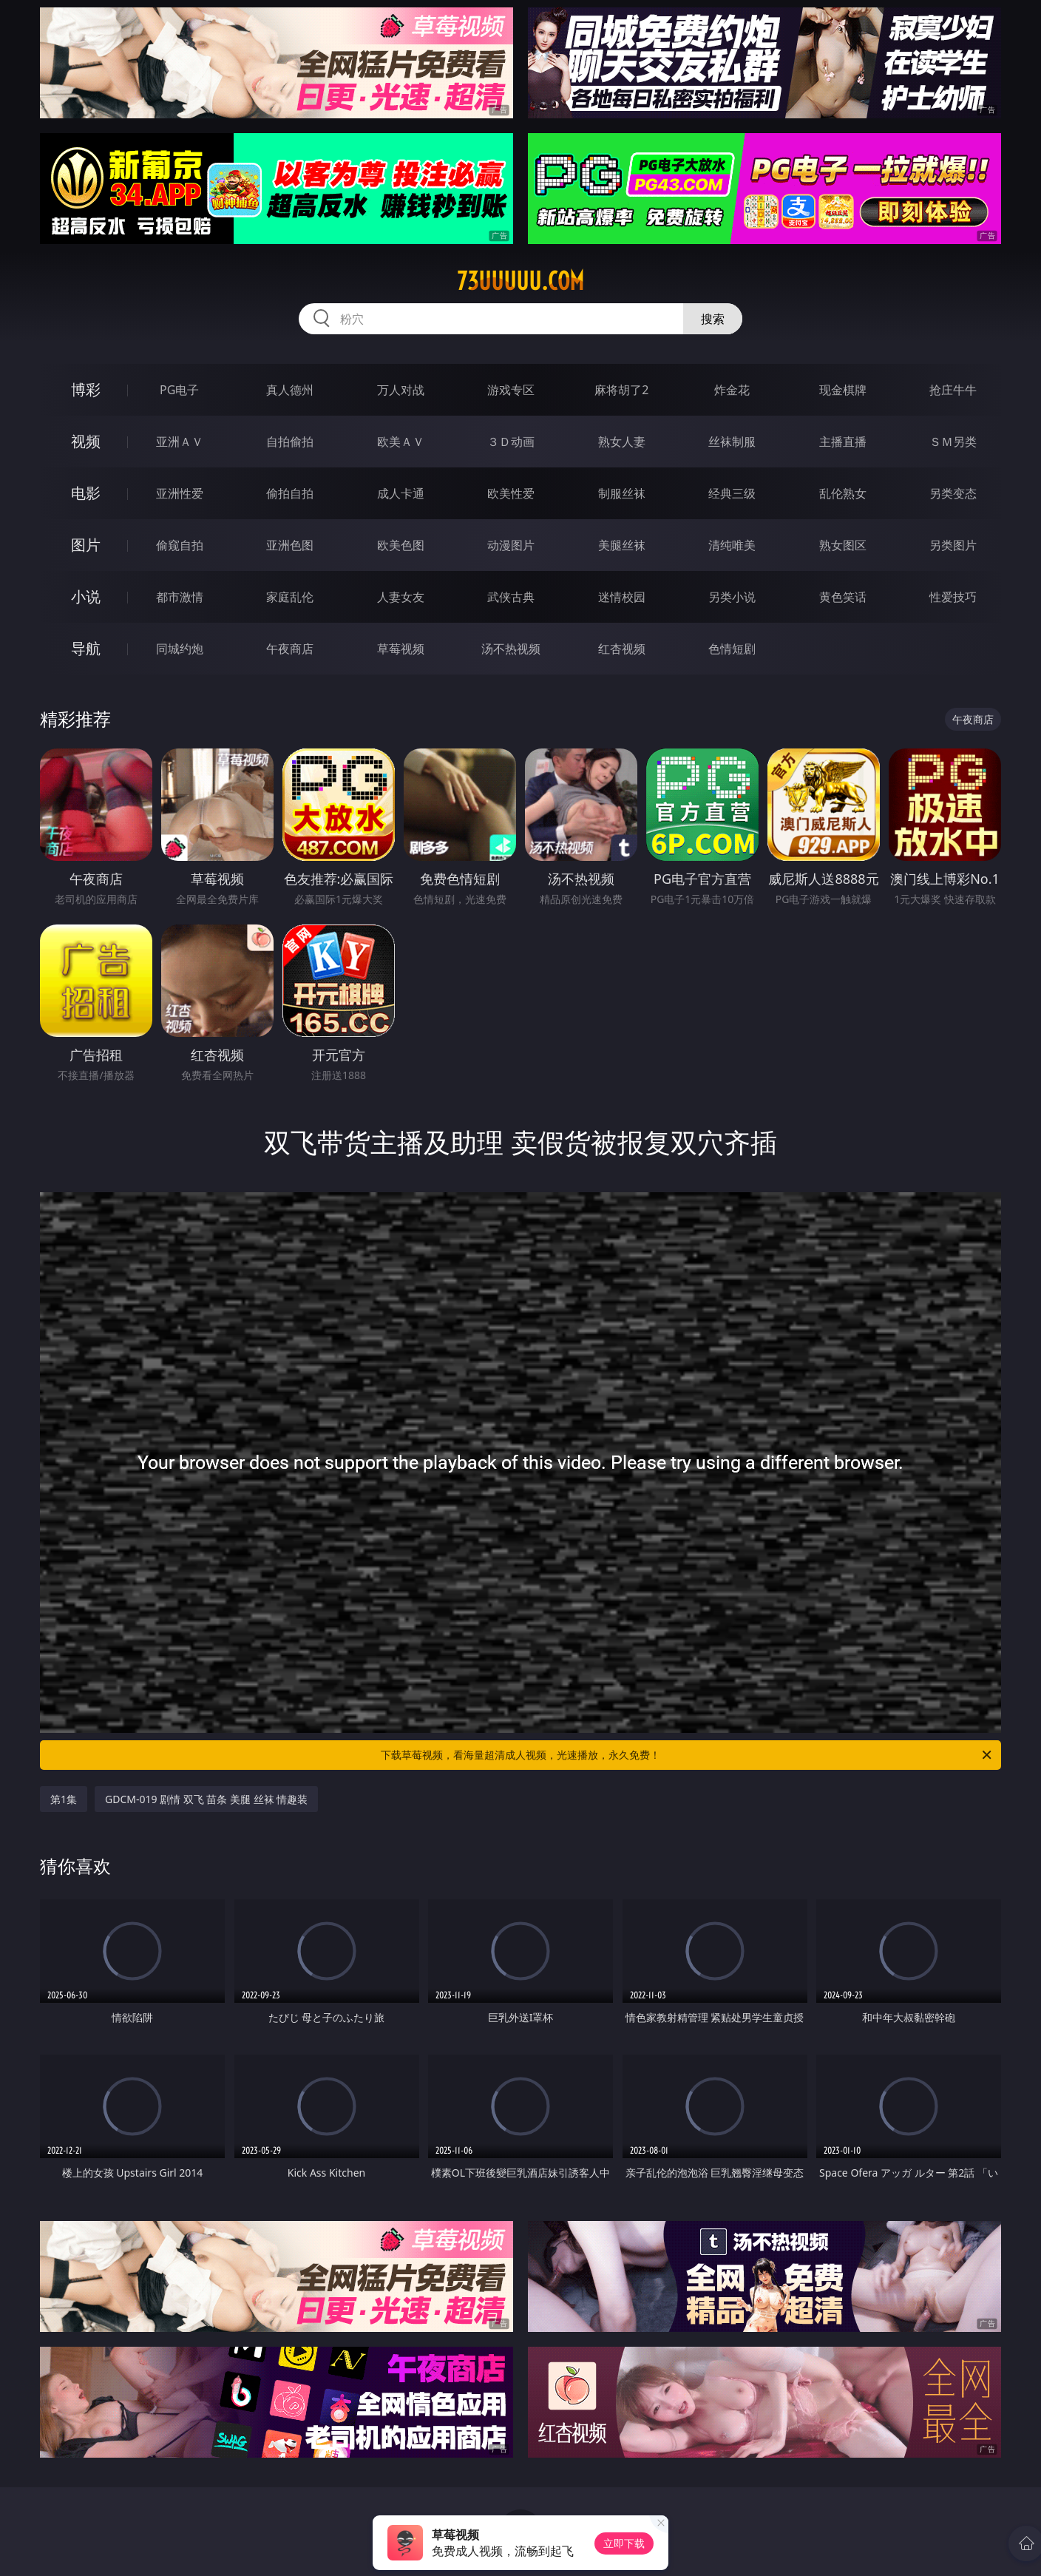 The image size is (1041, 2576). I want to click on 美腿丝袜, so click(621, 545).